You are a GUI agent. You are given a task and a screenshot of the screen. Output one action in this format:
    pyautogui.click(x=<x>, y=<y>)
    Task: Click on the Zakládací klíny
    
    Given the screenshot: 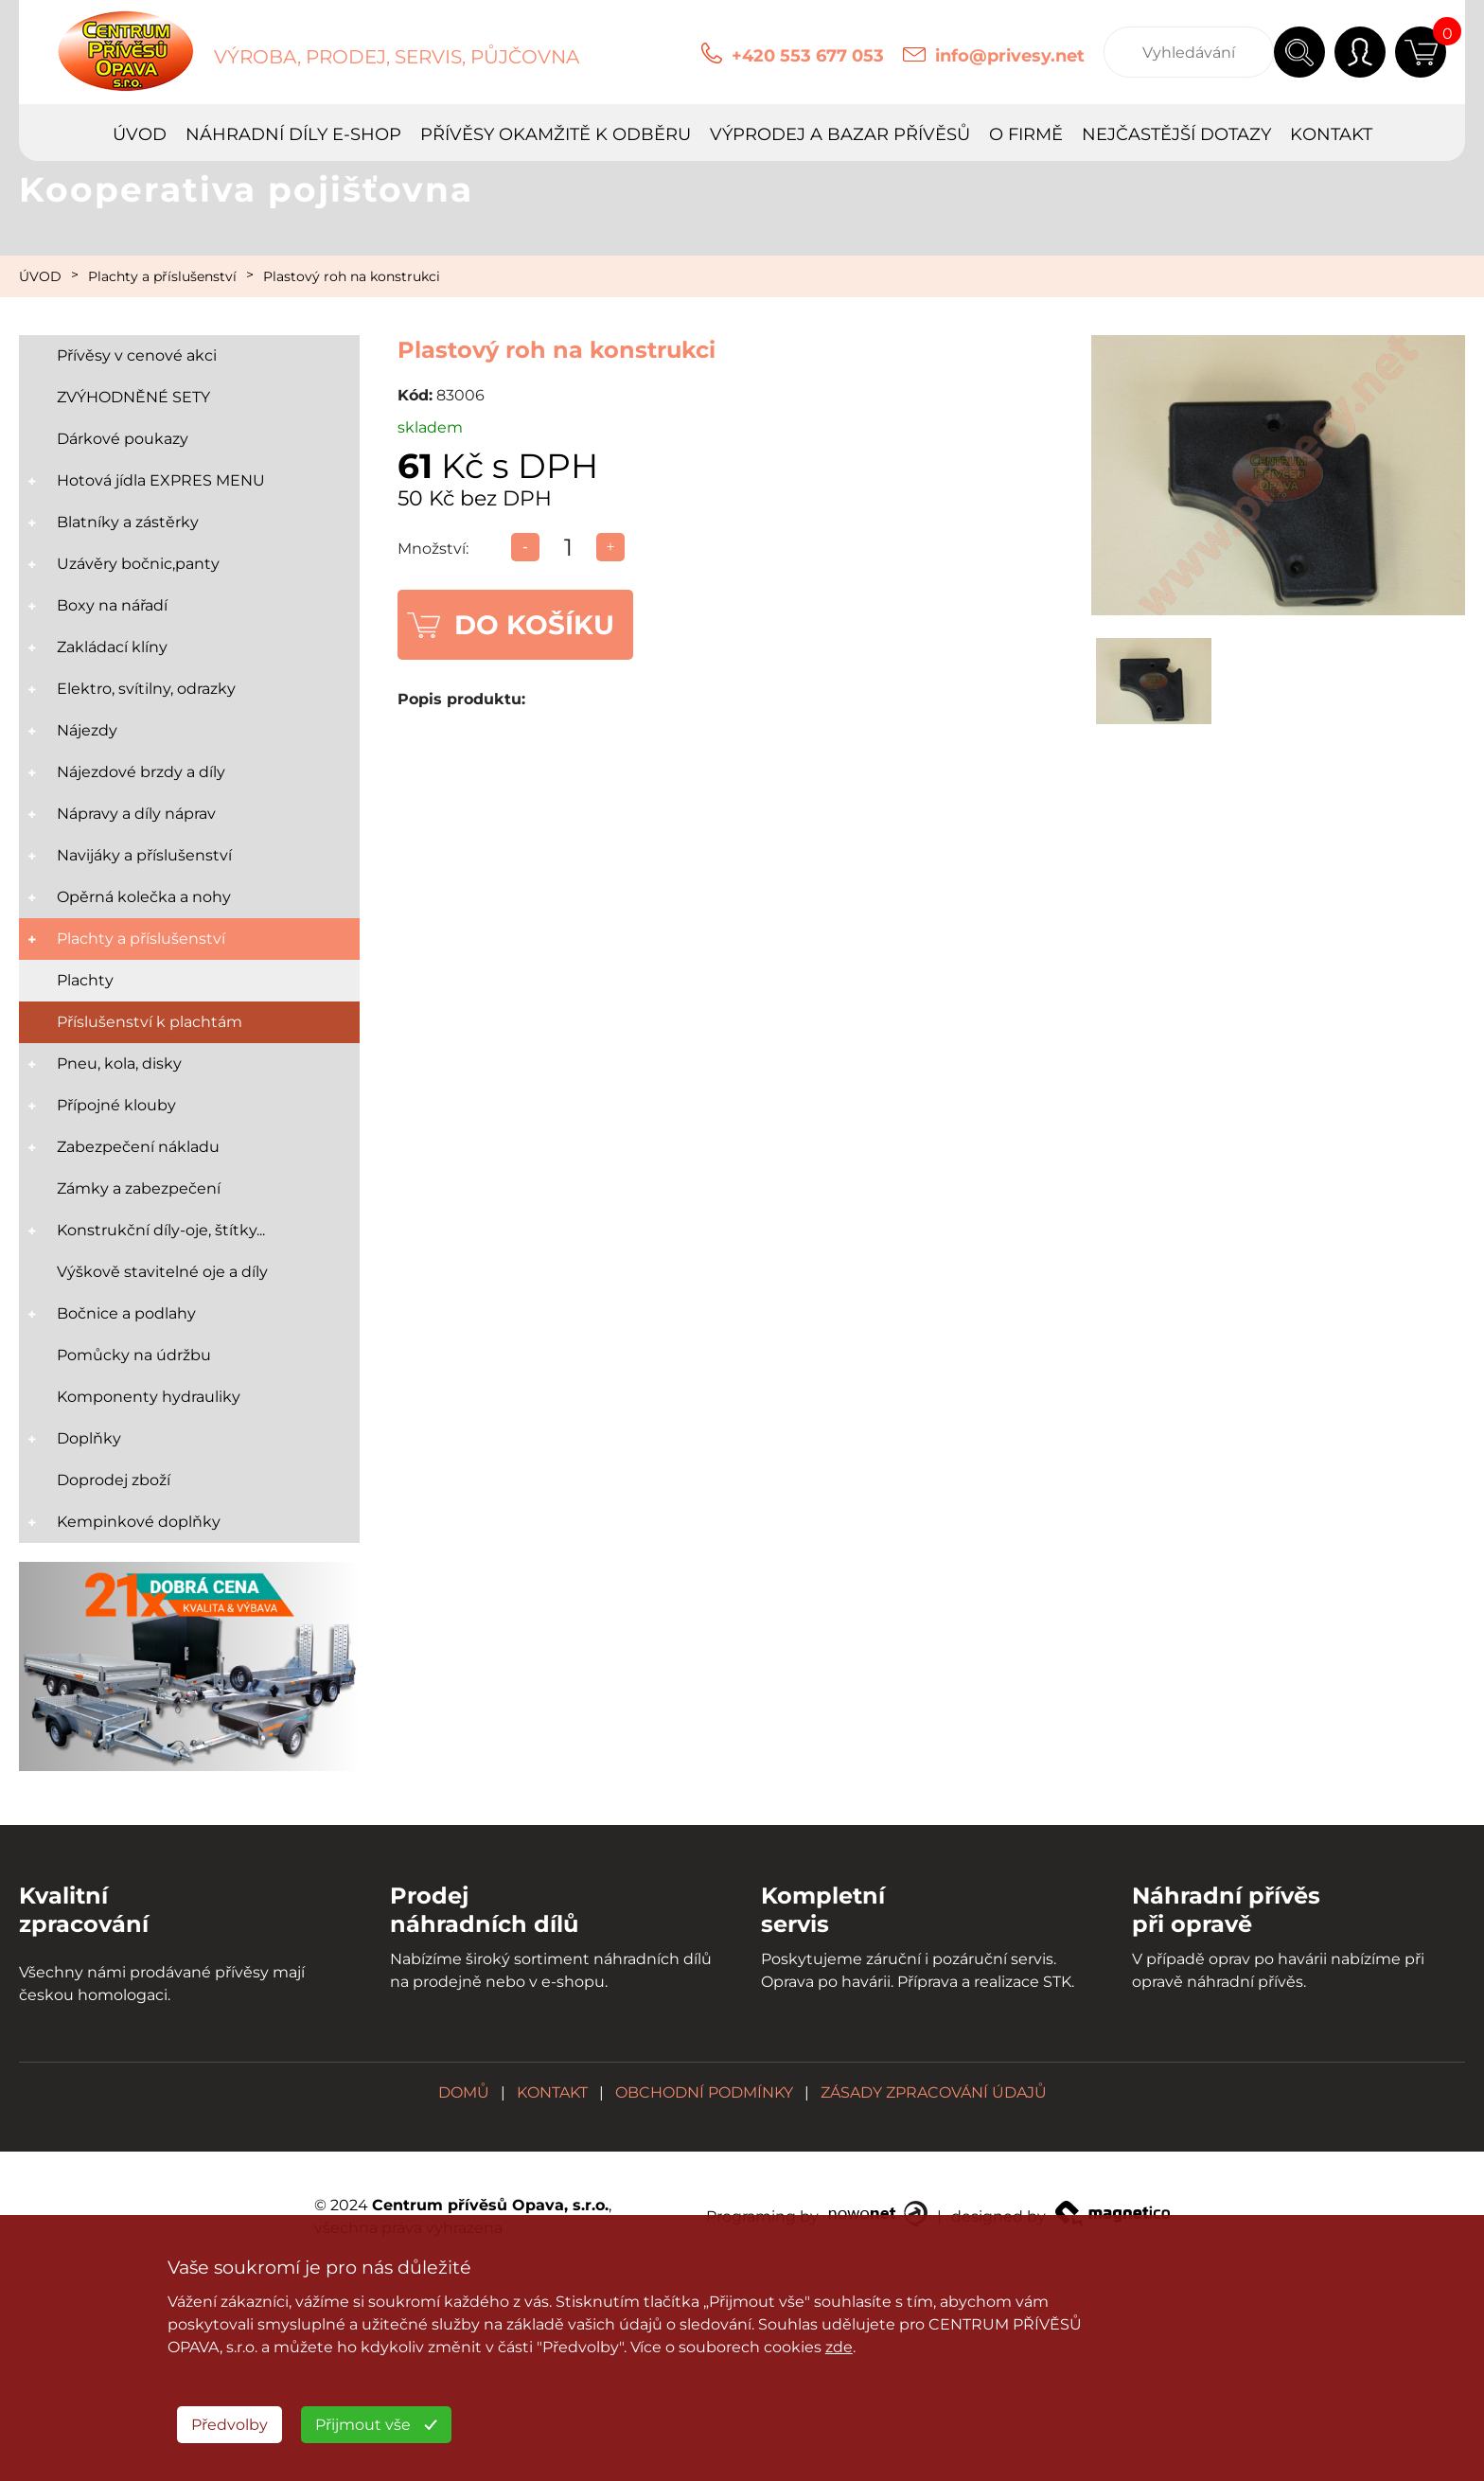 What is the action you would take?
    pyautogui.click(x=112, y=647)
    